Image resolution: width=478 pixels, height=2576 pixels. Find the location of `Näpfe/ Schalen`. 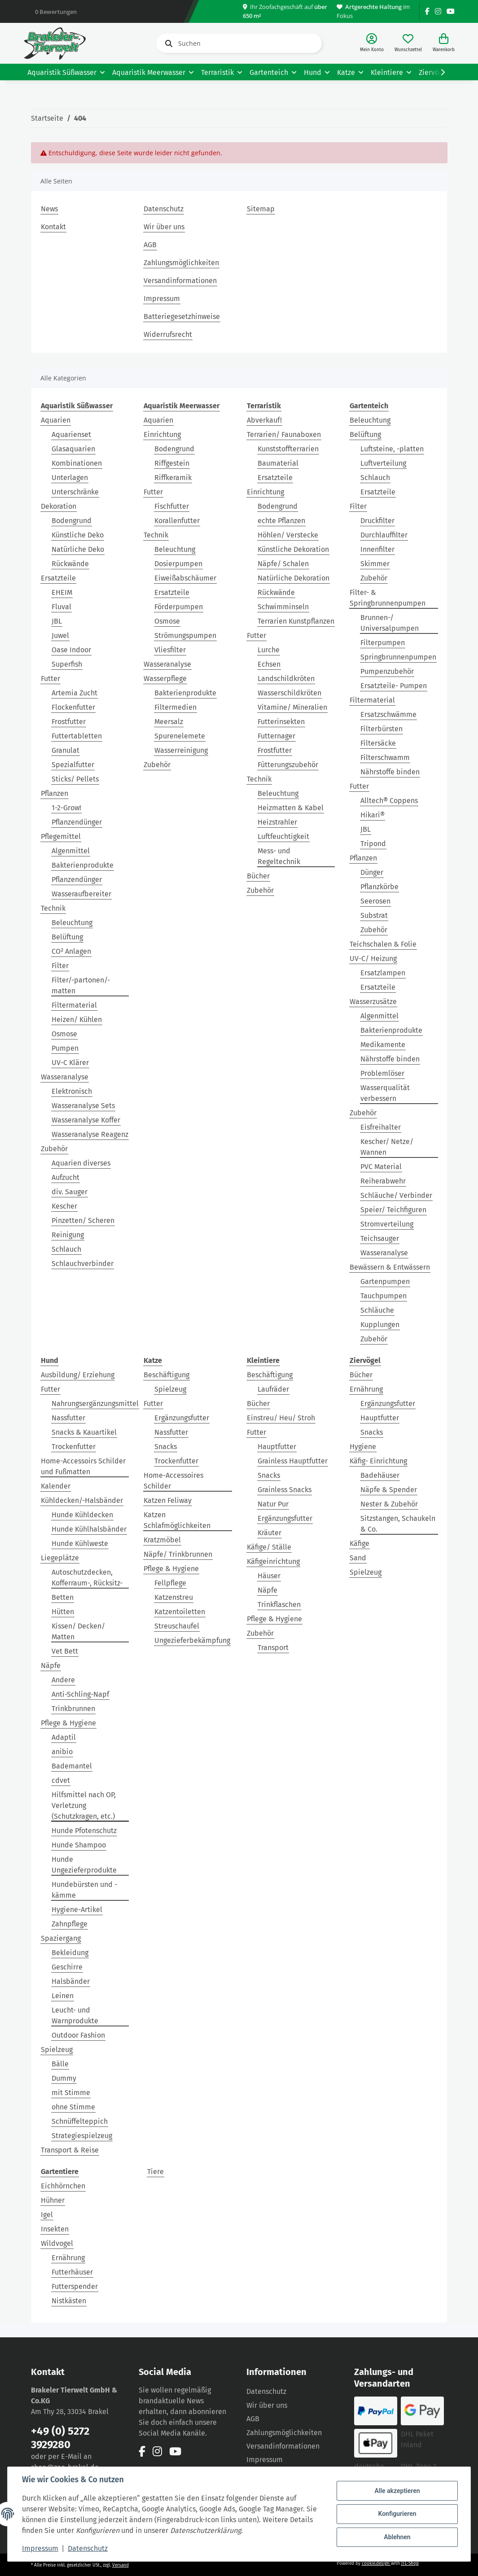

Näpfe/ Schalen is located at coordinates (283, 563).